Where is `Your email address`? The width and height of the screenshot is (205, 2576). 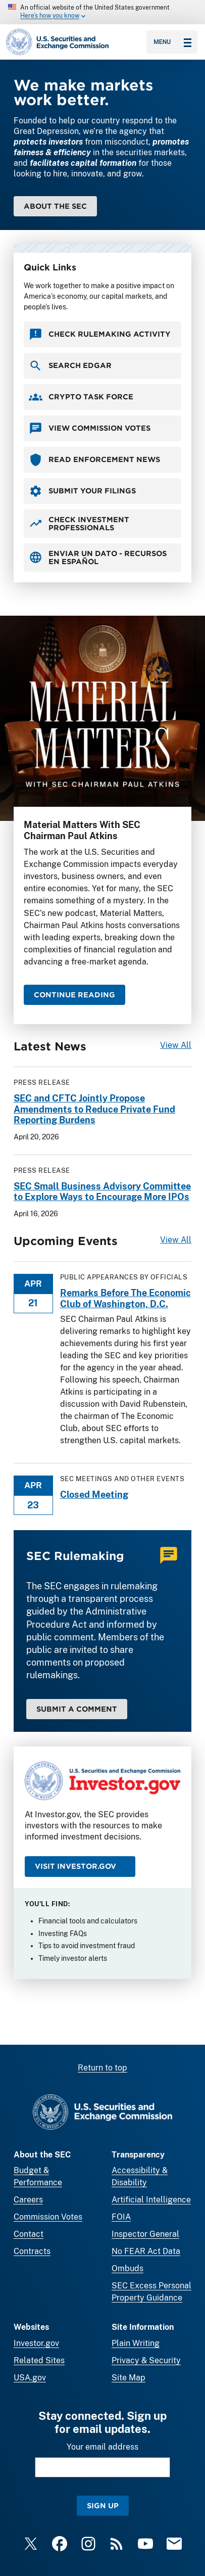 Your email address is located at coordinates (102, 2447).